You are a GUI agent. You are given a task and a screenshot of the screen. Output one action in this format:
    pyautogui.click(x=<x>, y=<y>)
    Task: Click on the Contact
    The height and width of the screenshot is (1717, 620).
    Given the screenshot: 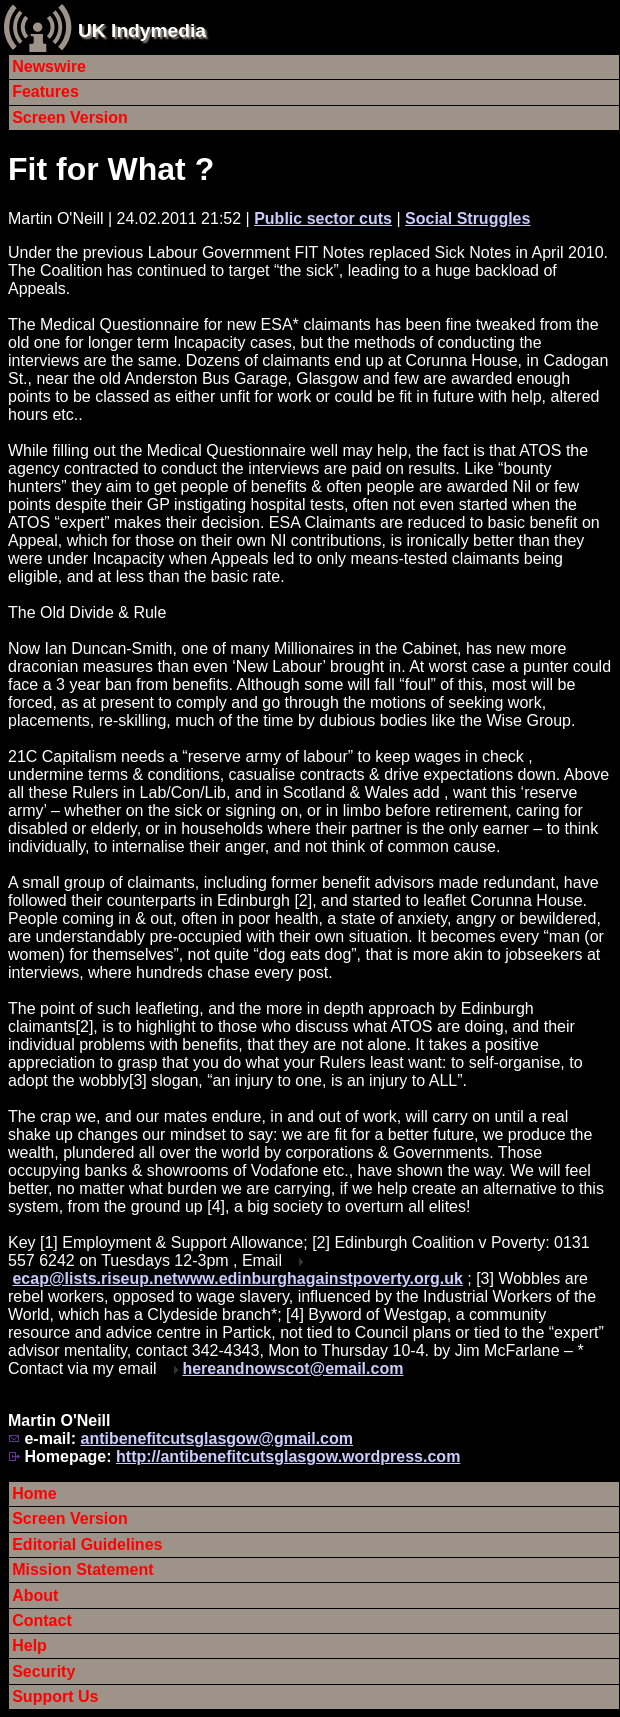 What is the action you would take?
    pyautogui.click(x=42, y=1620)
    